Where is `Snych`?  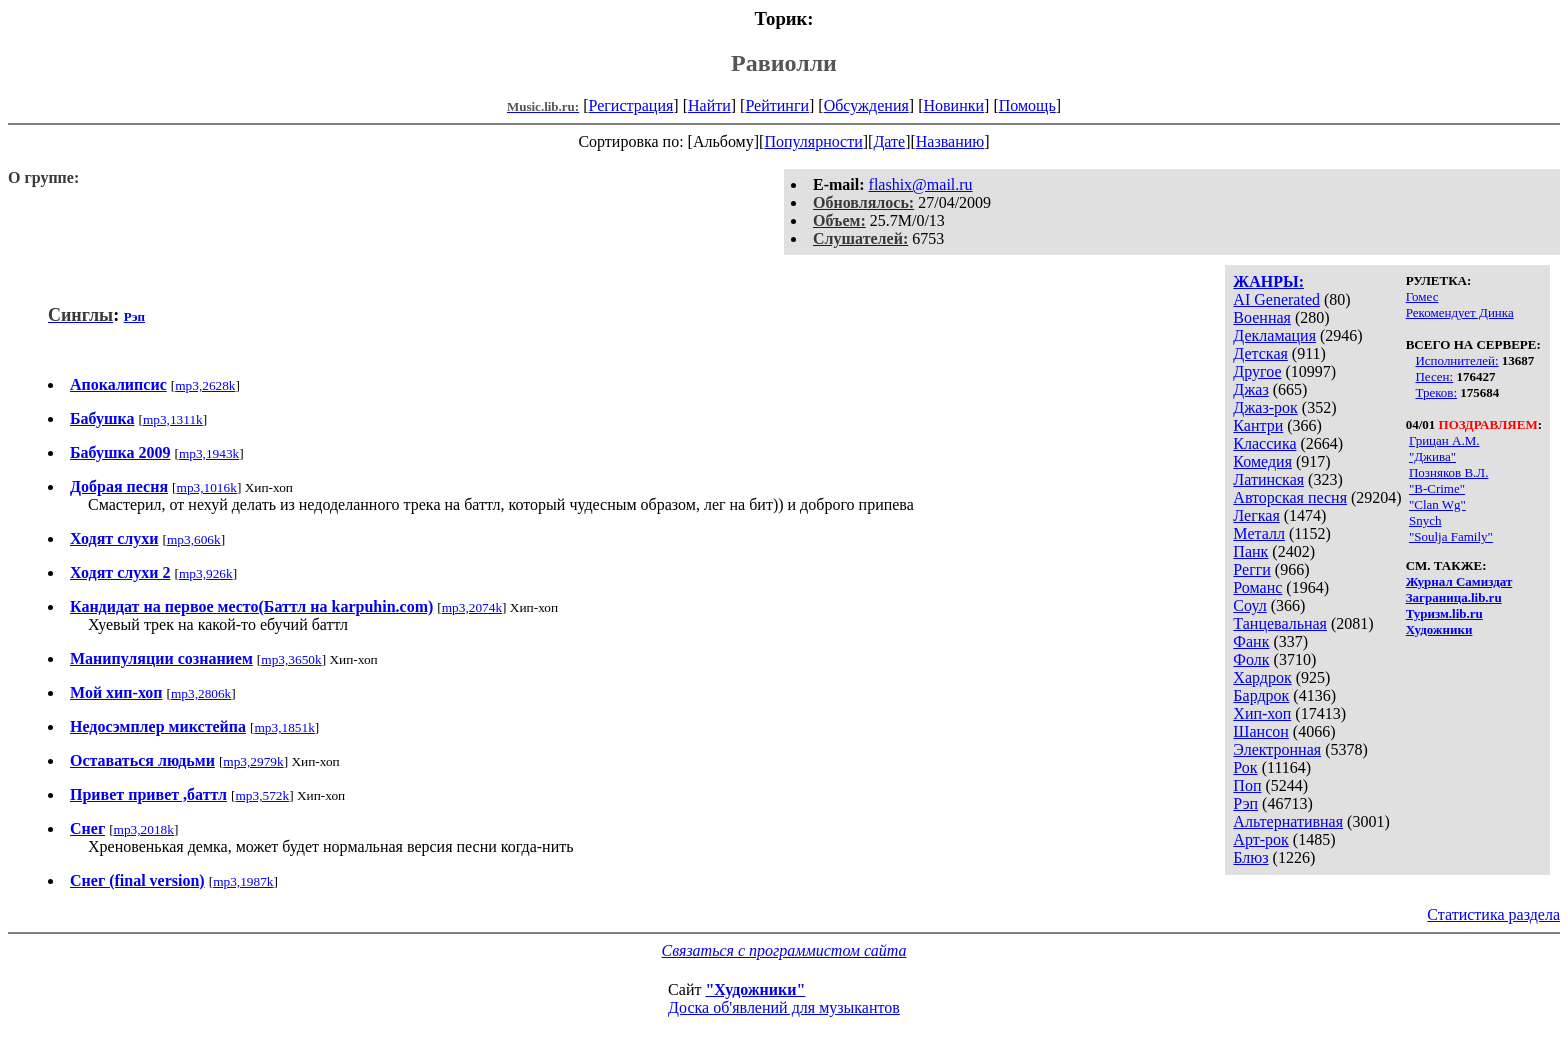 Snych is located at coordinates (1425, 520).